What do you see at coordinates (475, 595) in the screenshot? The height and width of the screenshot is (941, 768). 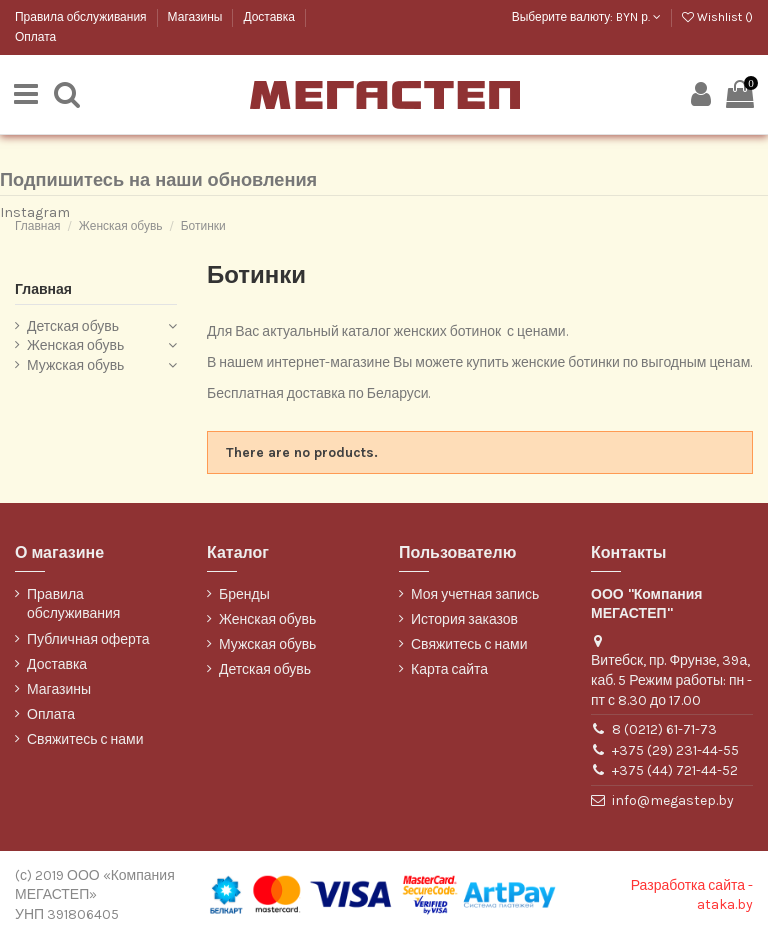 I see `Моя учетная запись` at bounding box center [475, 595].